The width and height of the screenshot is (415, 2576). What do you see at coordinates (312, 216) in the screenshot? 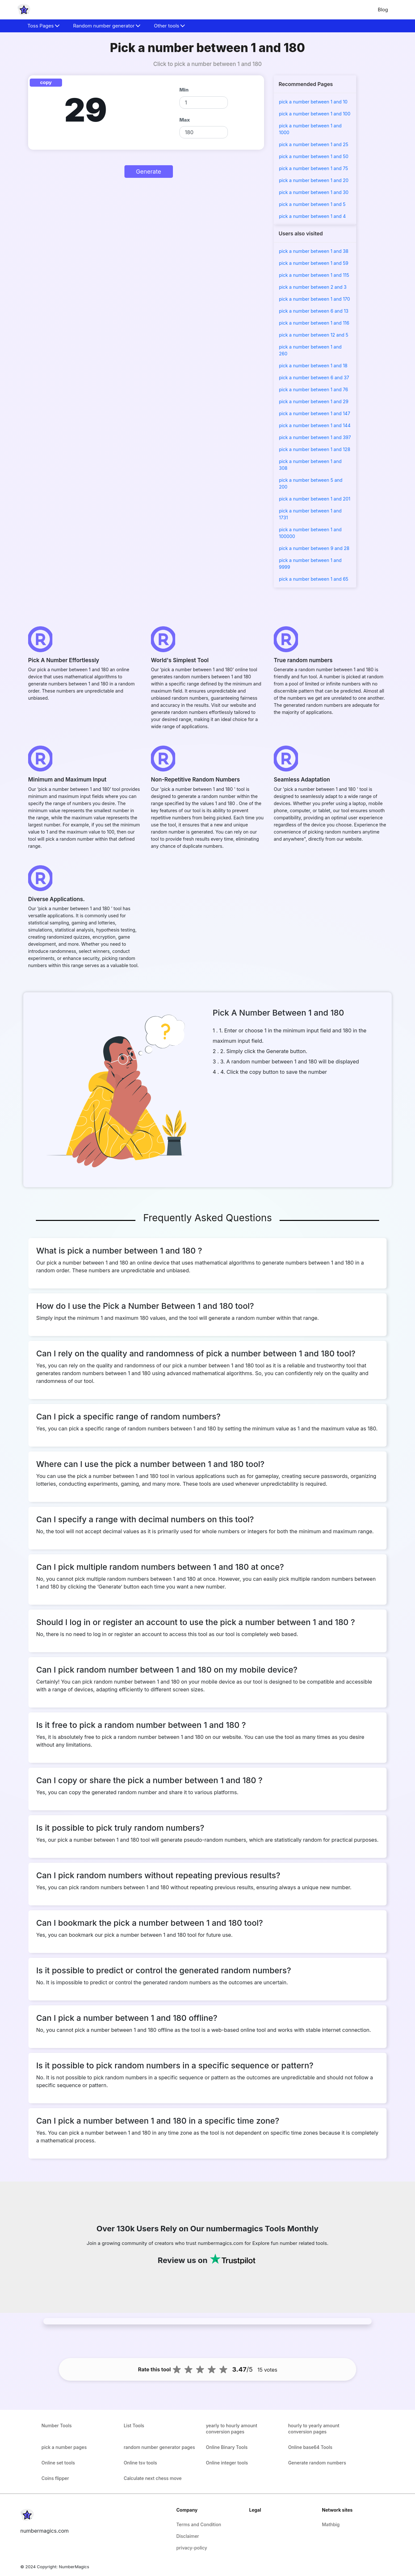
I see `pick a number between 1 and 4` at bounding box center [312, 216].